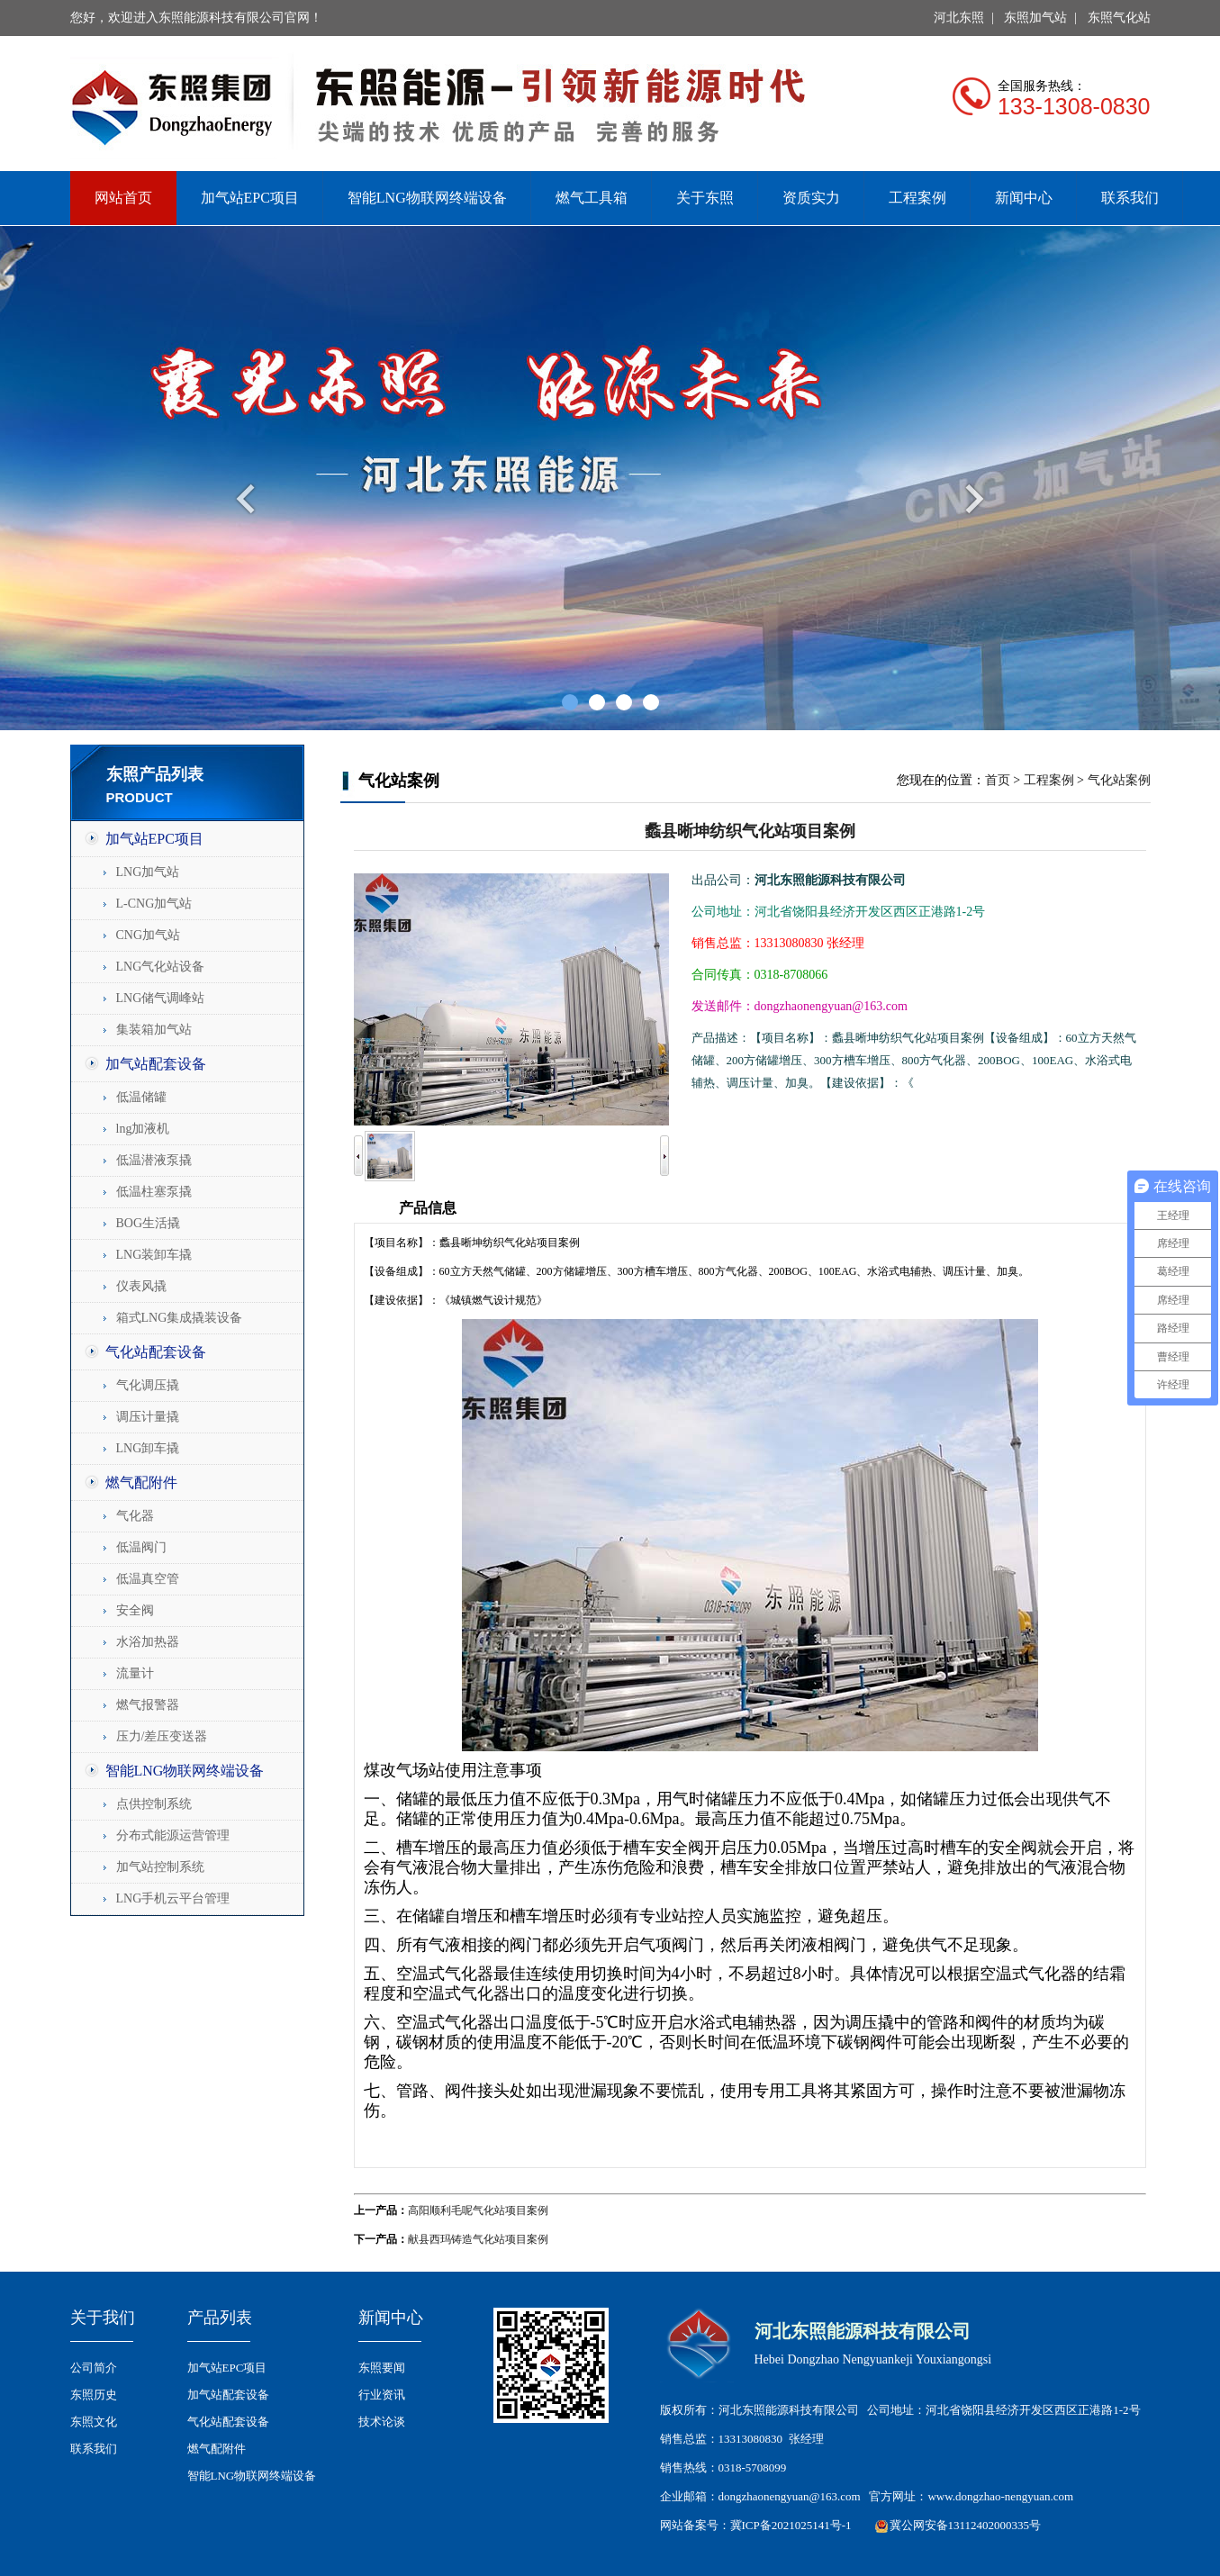 The height and width of the screenshot is (2576, 1220). I want to click on 加气站配套设备, so click(155, 1063).